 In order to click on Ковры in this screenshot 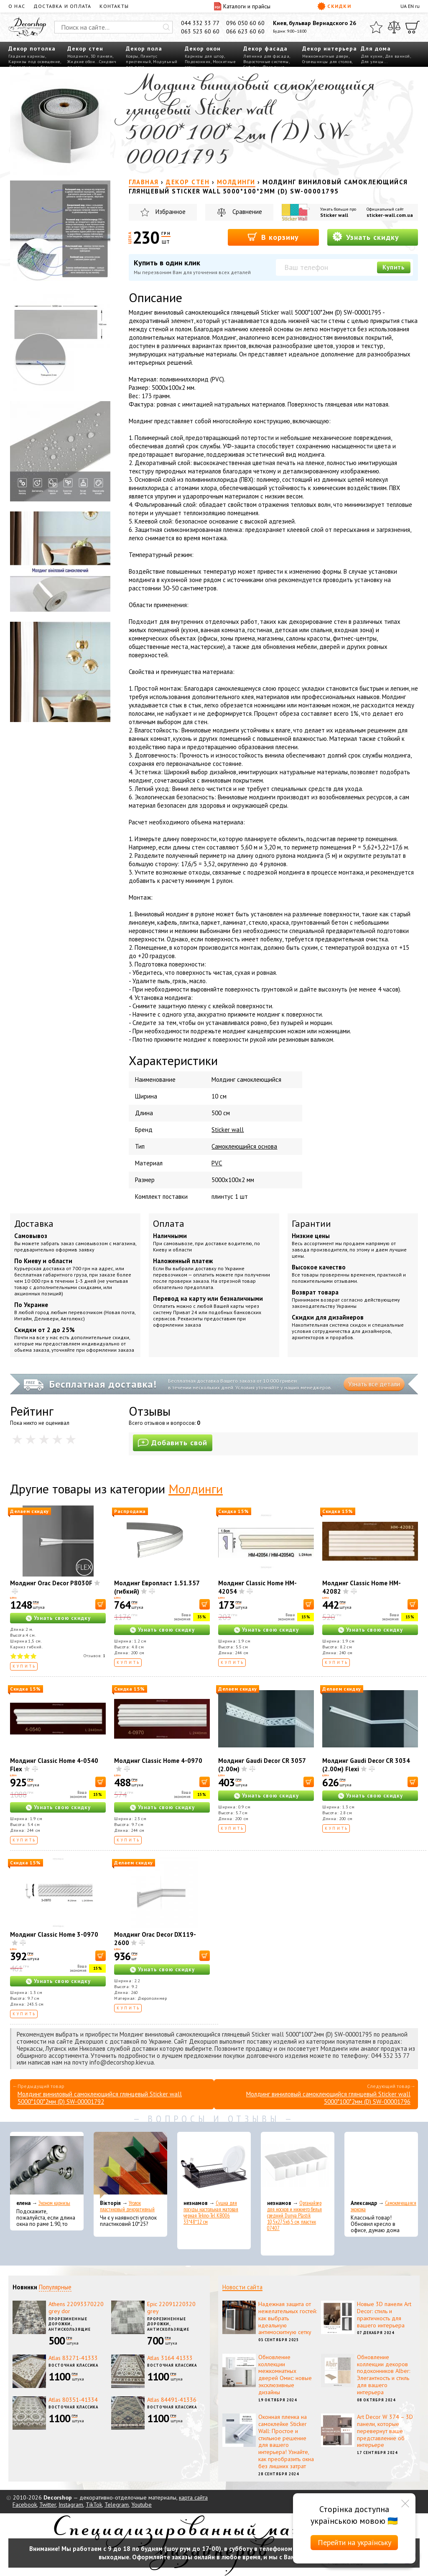, I will do `click(132, 56)`.